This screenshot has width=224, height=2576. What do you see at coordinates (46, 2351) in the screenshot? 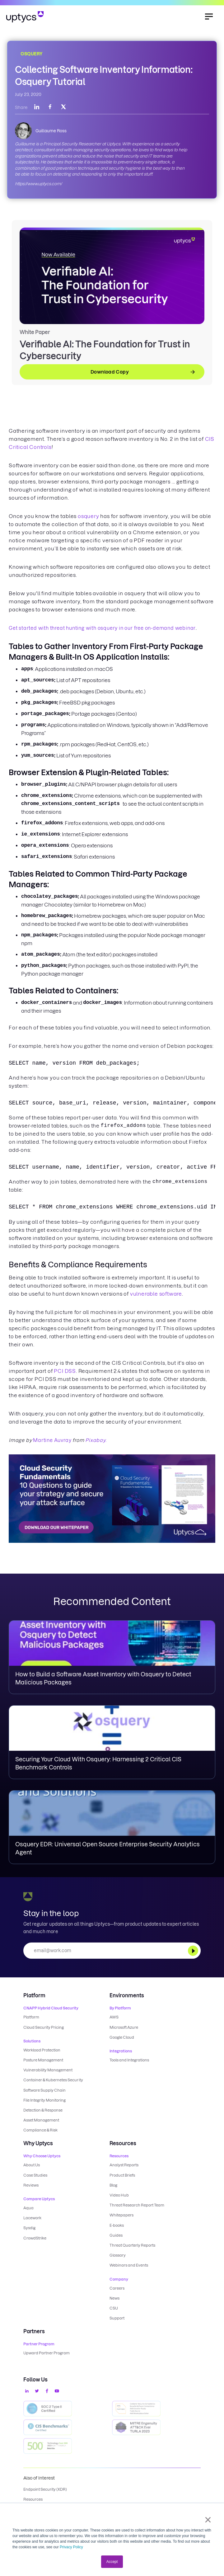
I see `Upward Partner Program [menuitem]` at bounding box center [46, 2351].